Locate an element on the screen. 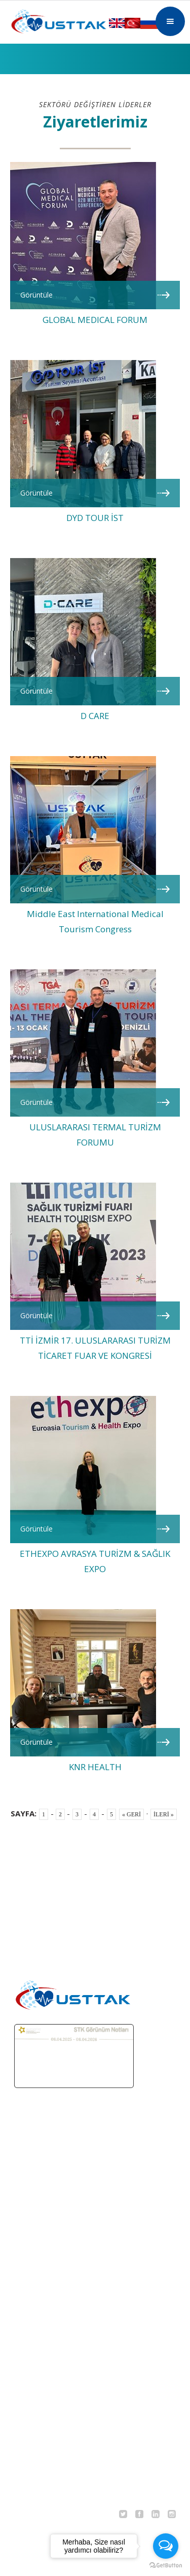 The width and height of the screenshot is (190, 2576). ANA SAYFA is located at coordinates (29, 2209).